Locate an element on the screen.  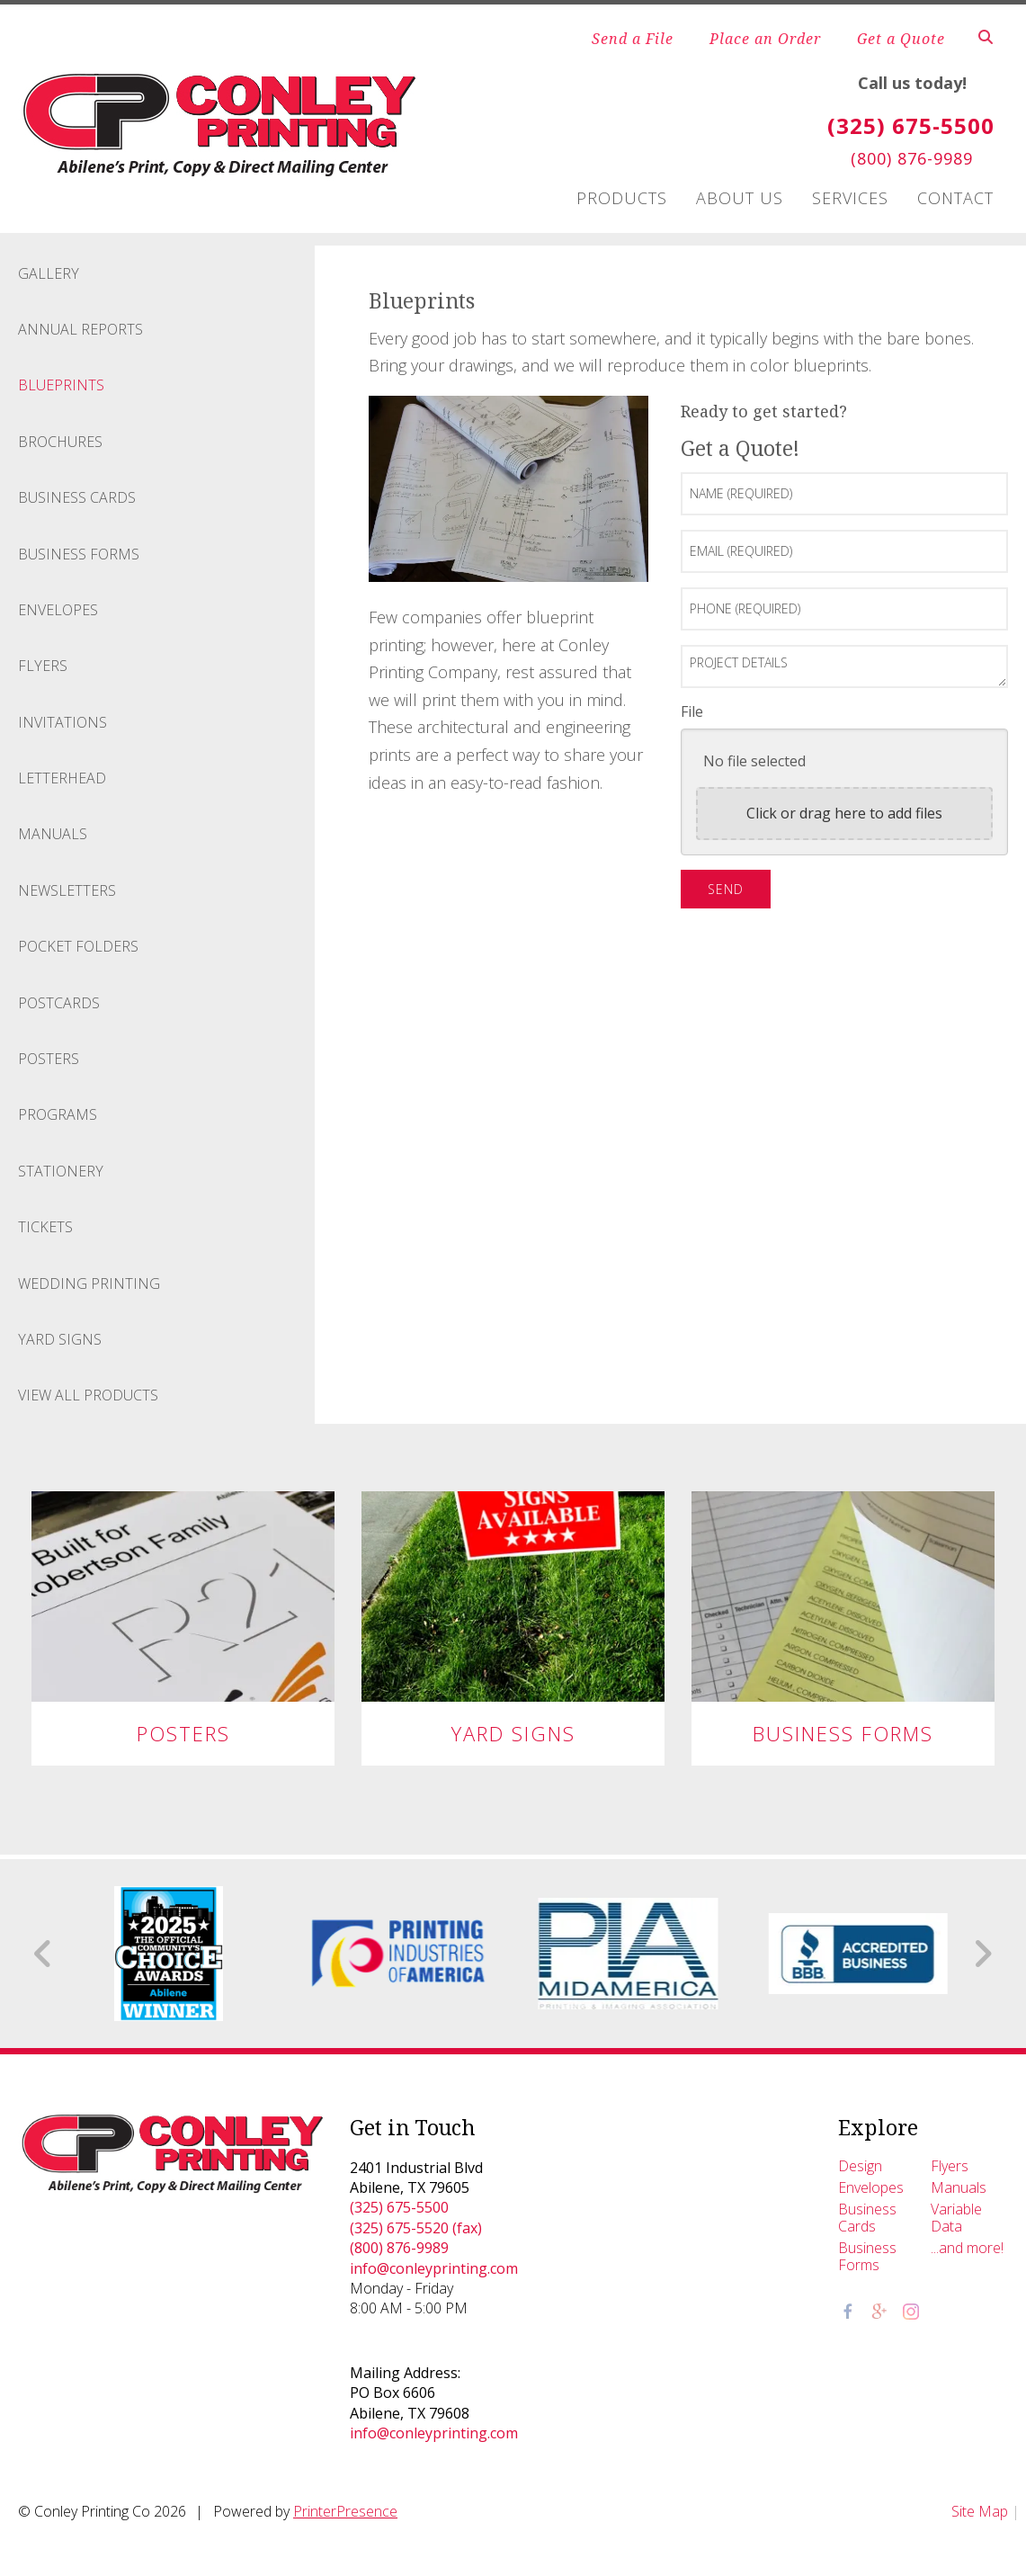
Wedding Printing is located at coordinates (89, 1283).